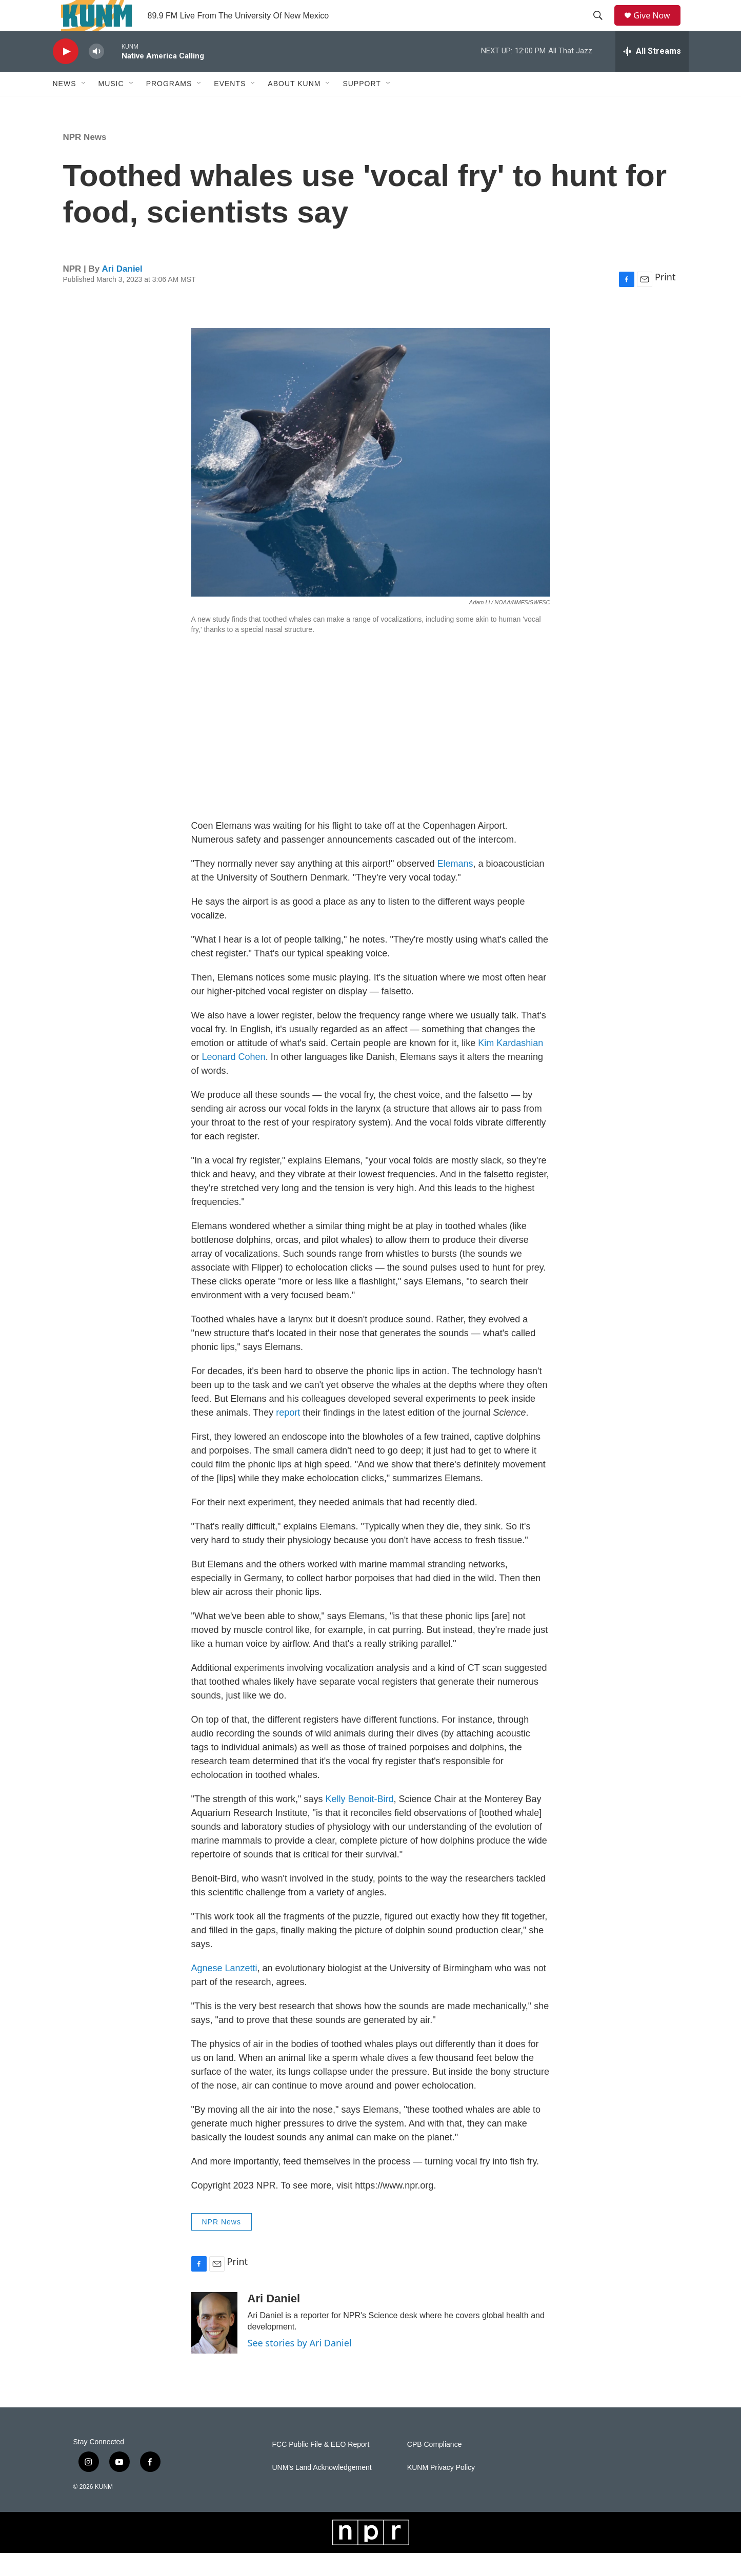 This screenshot has height=2576, width=741. What do you see at coordinates (657, 27) in the screenshot?
I see `Give Now` at bounding box center [657, 27].